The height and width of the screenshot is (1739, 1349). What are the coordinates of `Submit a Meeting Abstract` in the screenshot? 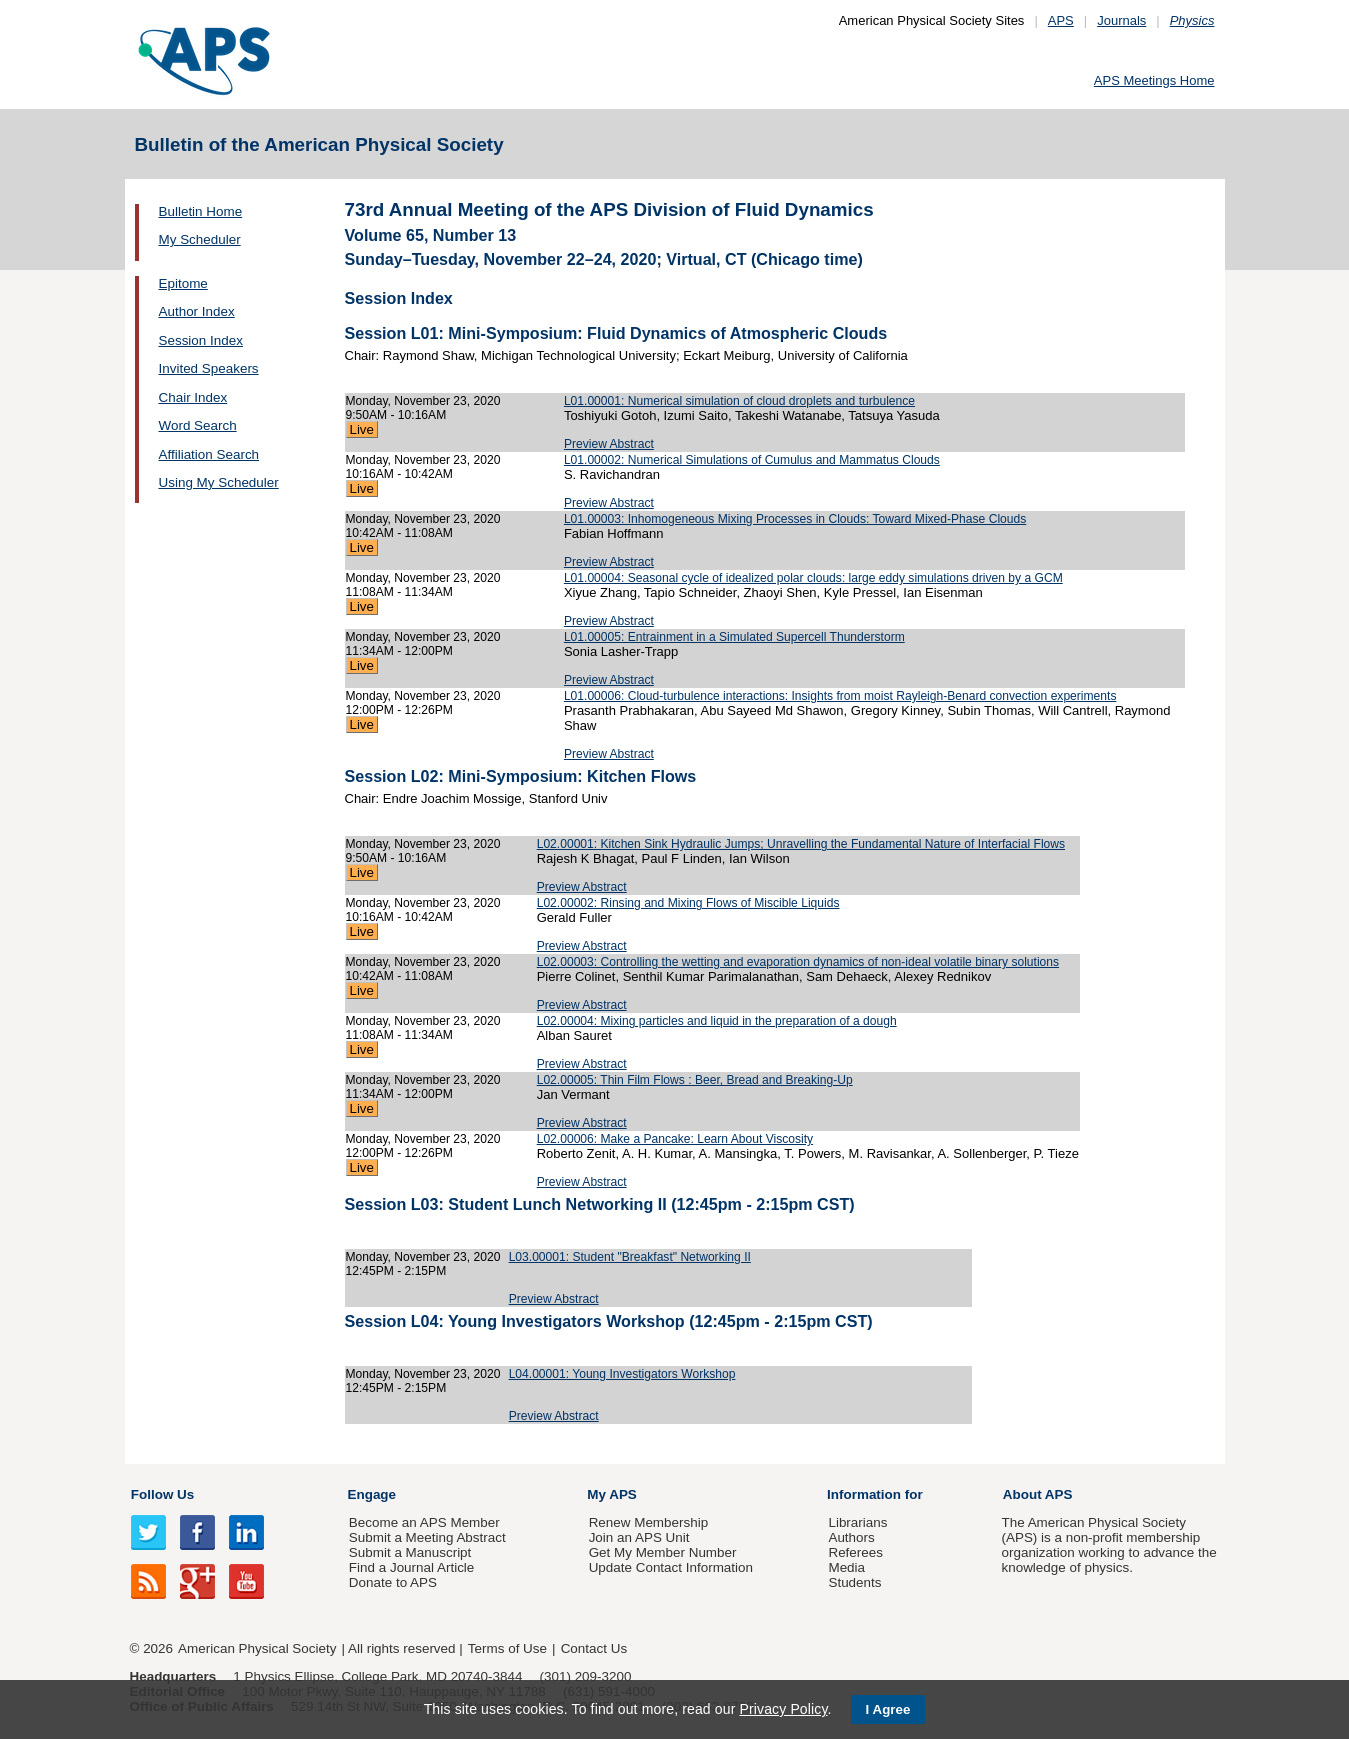 It's located at (427, 1537).